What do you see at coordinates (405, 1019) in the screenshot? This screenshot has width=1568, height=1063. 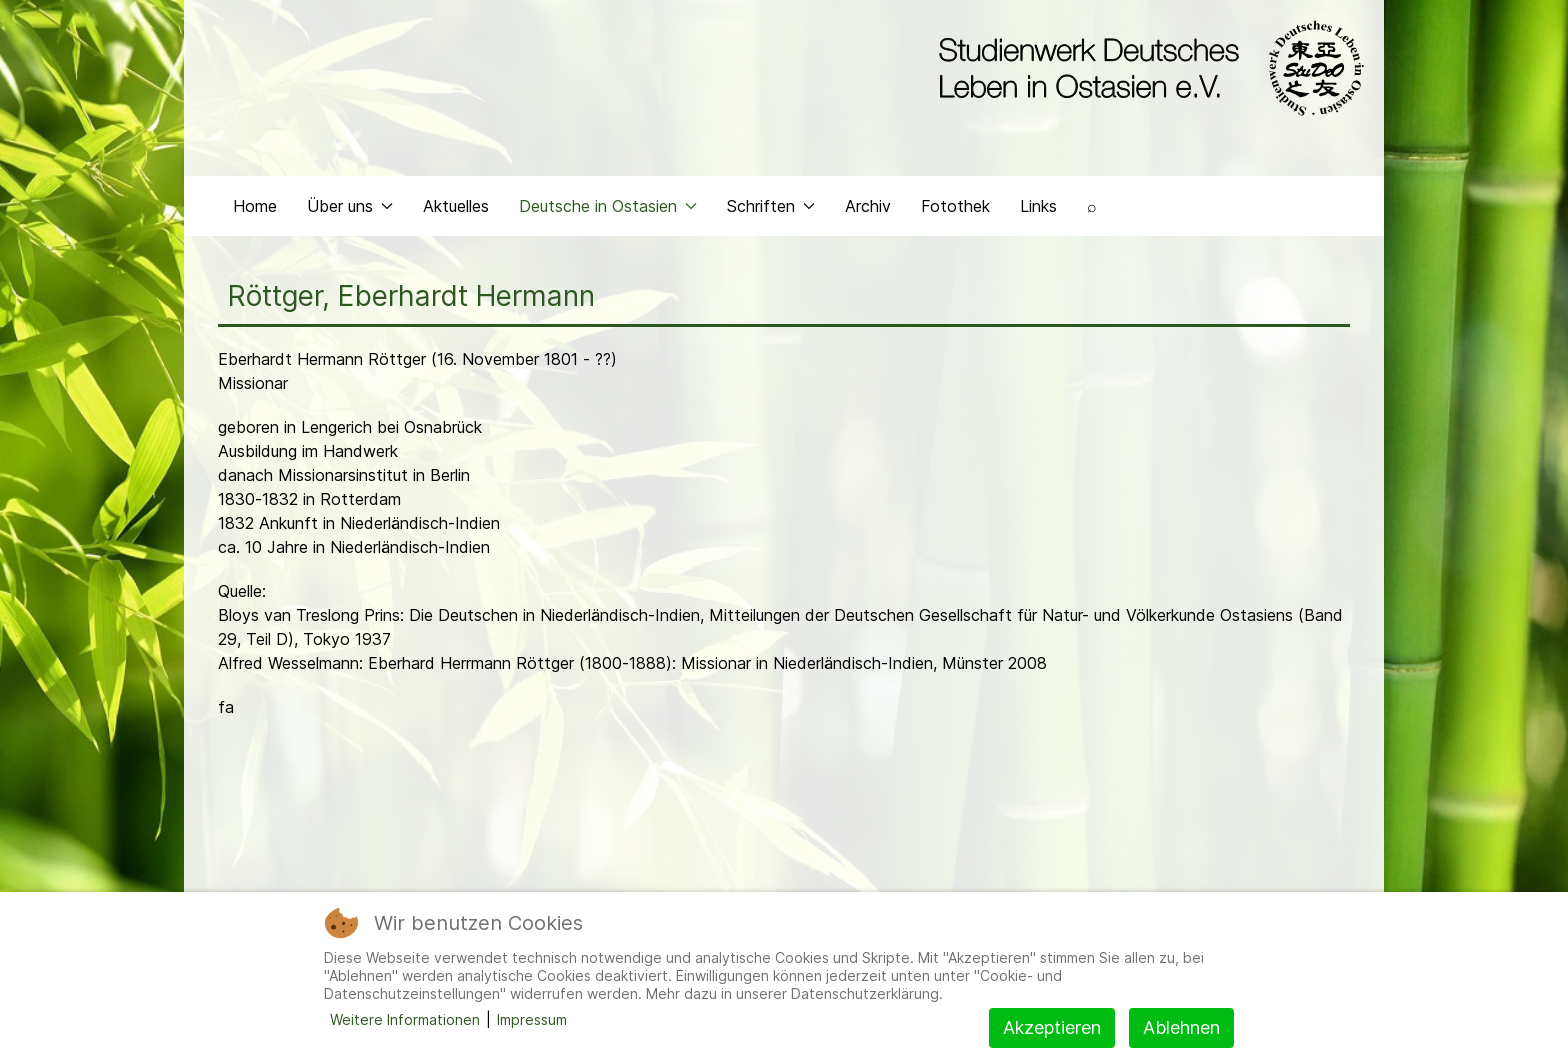 I see `Weitere Informationen` at bounding box center [405, 1019].